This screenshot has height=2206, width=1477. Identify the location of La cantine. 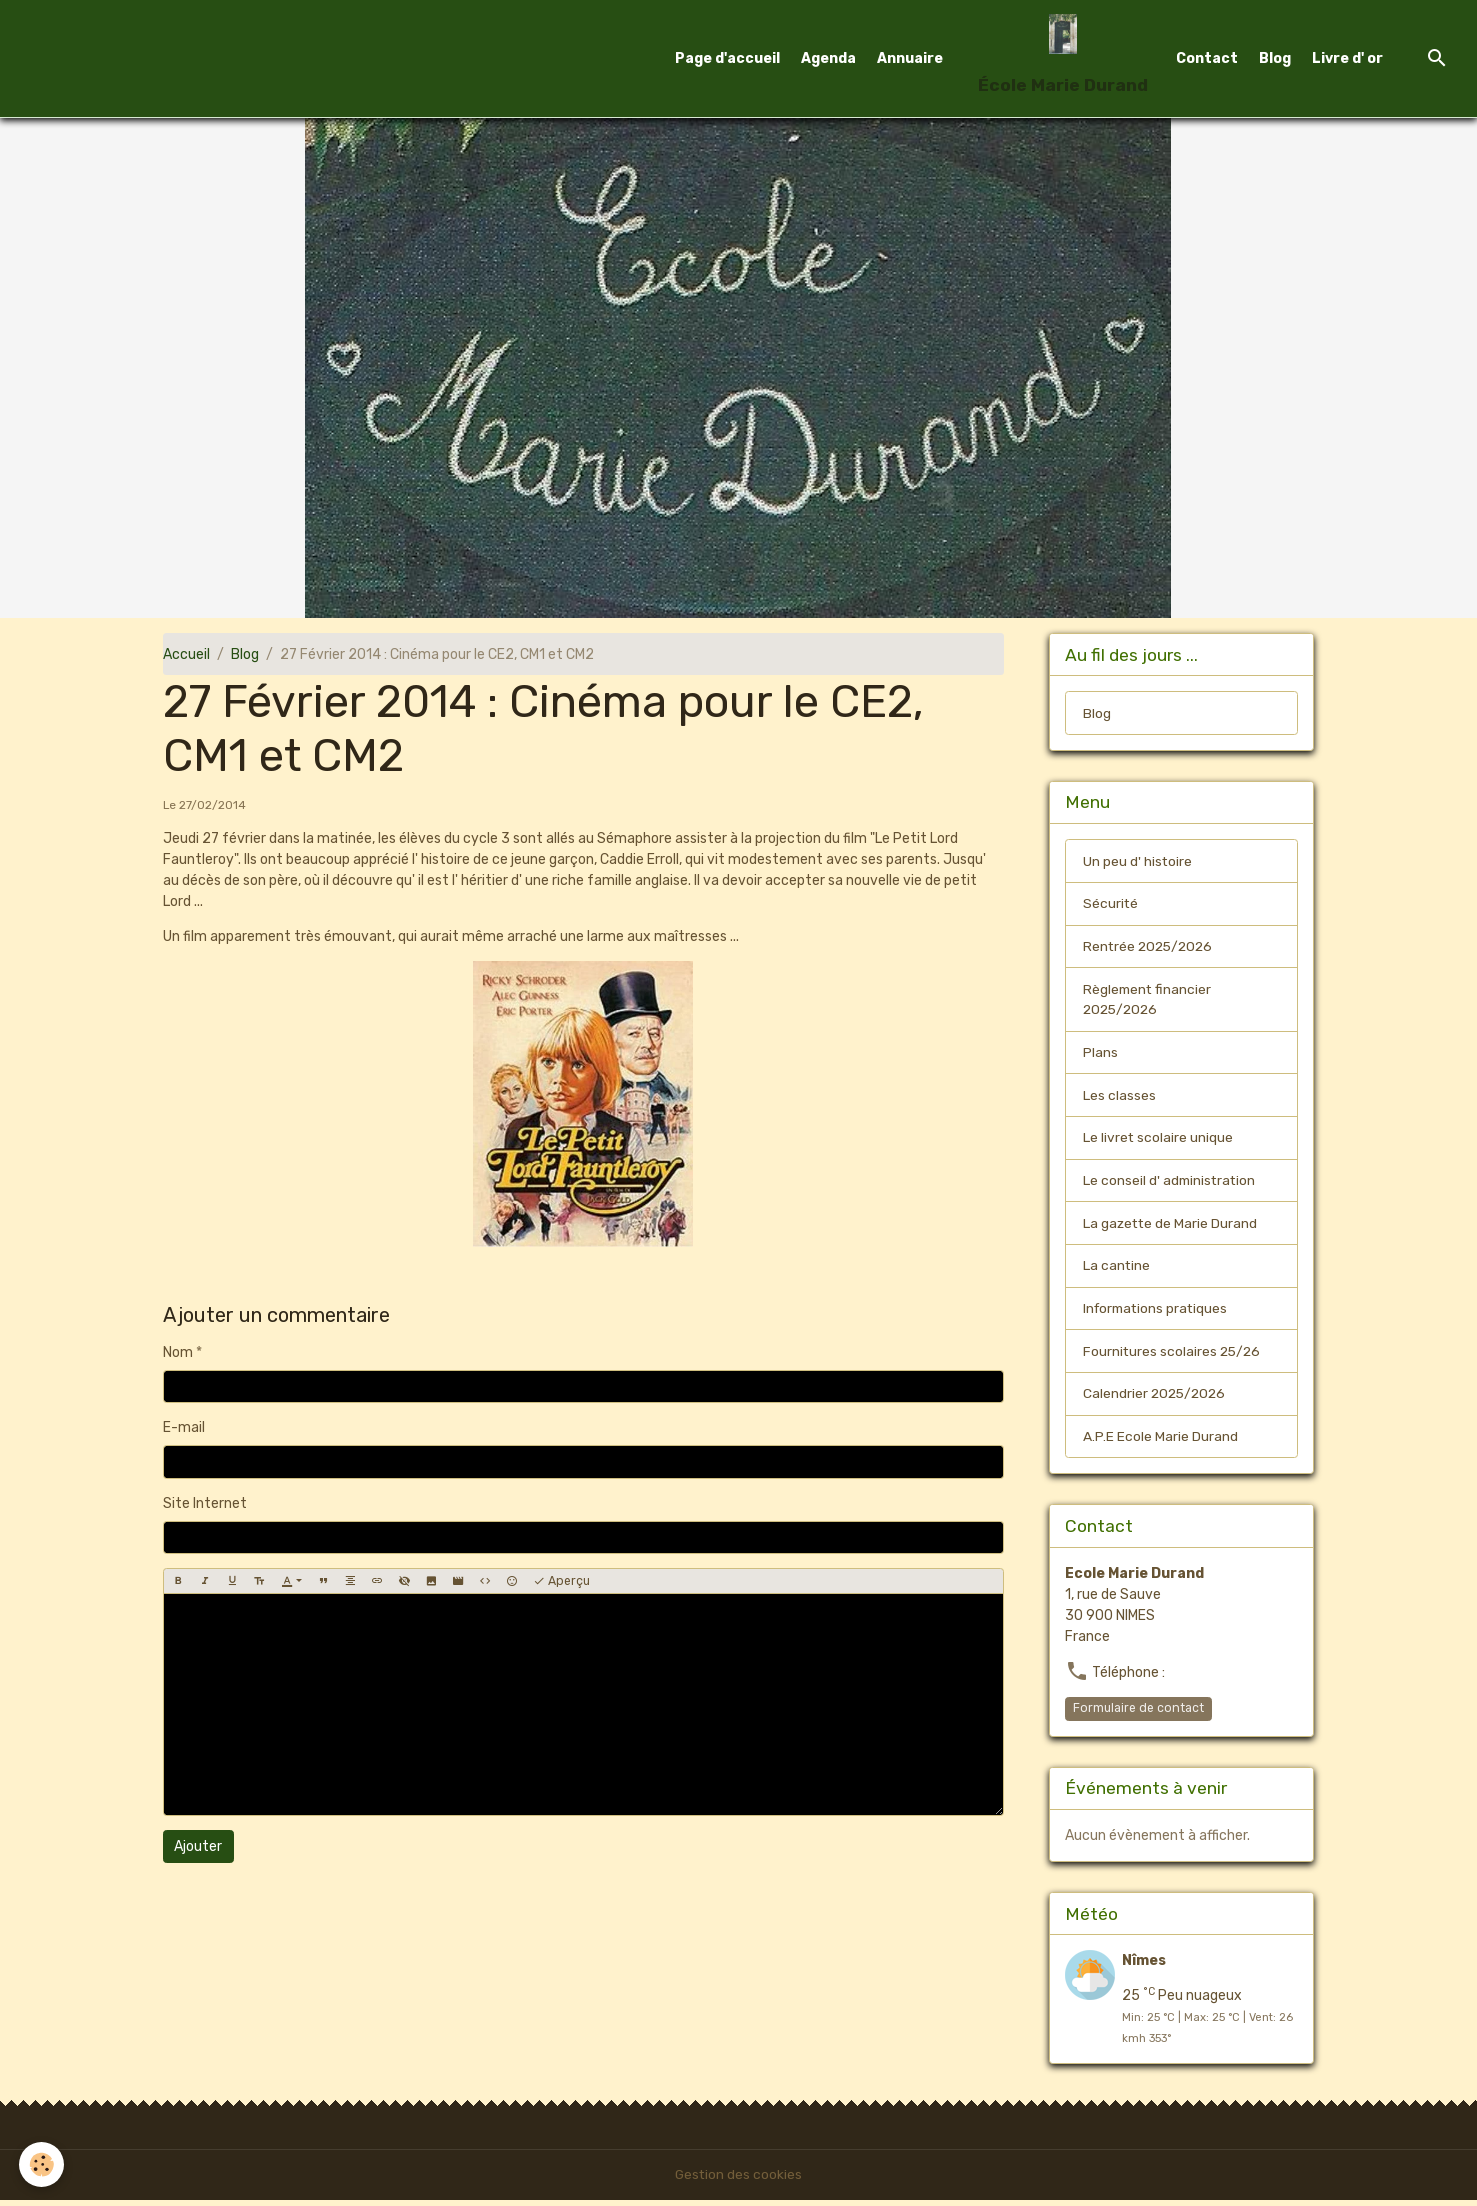
(1117, 1269).